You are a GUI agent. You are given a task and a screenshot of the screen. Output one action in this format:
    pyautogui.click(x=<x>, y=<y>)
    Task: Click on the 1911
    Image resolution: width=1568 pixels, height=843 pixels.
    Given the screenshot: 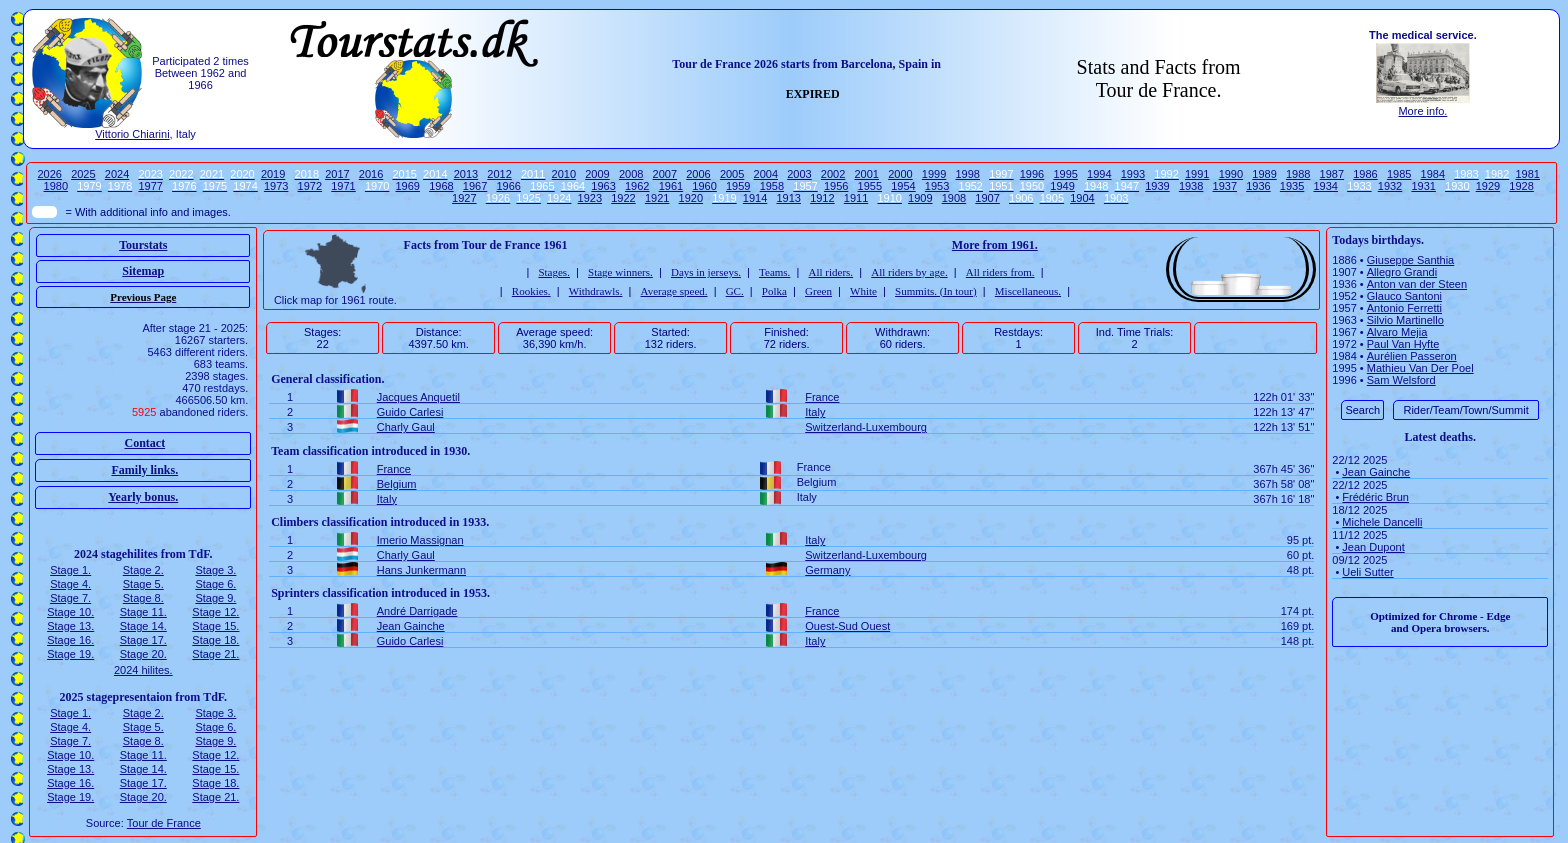 What is the action you would take?
    pyautogui.click(x=856, y=198)
    